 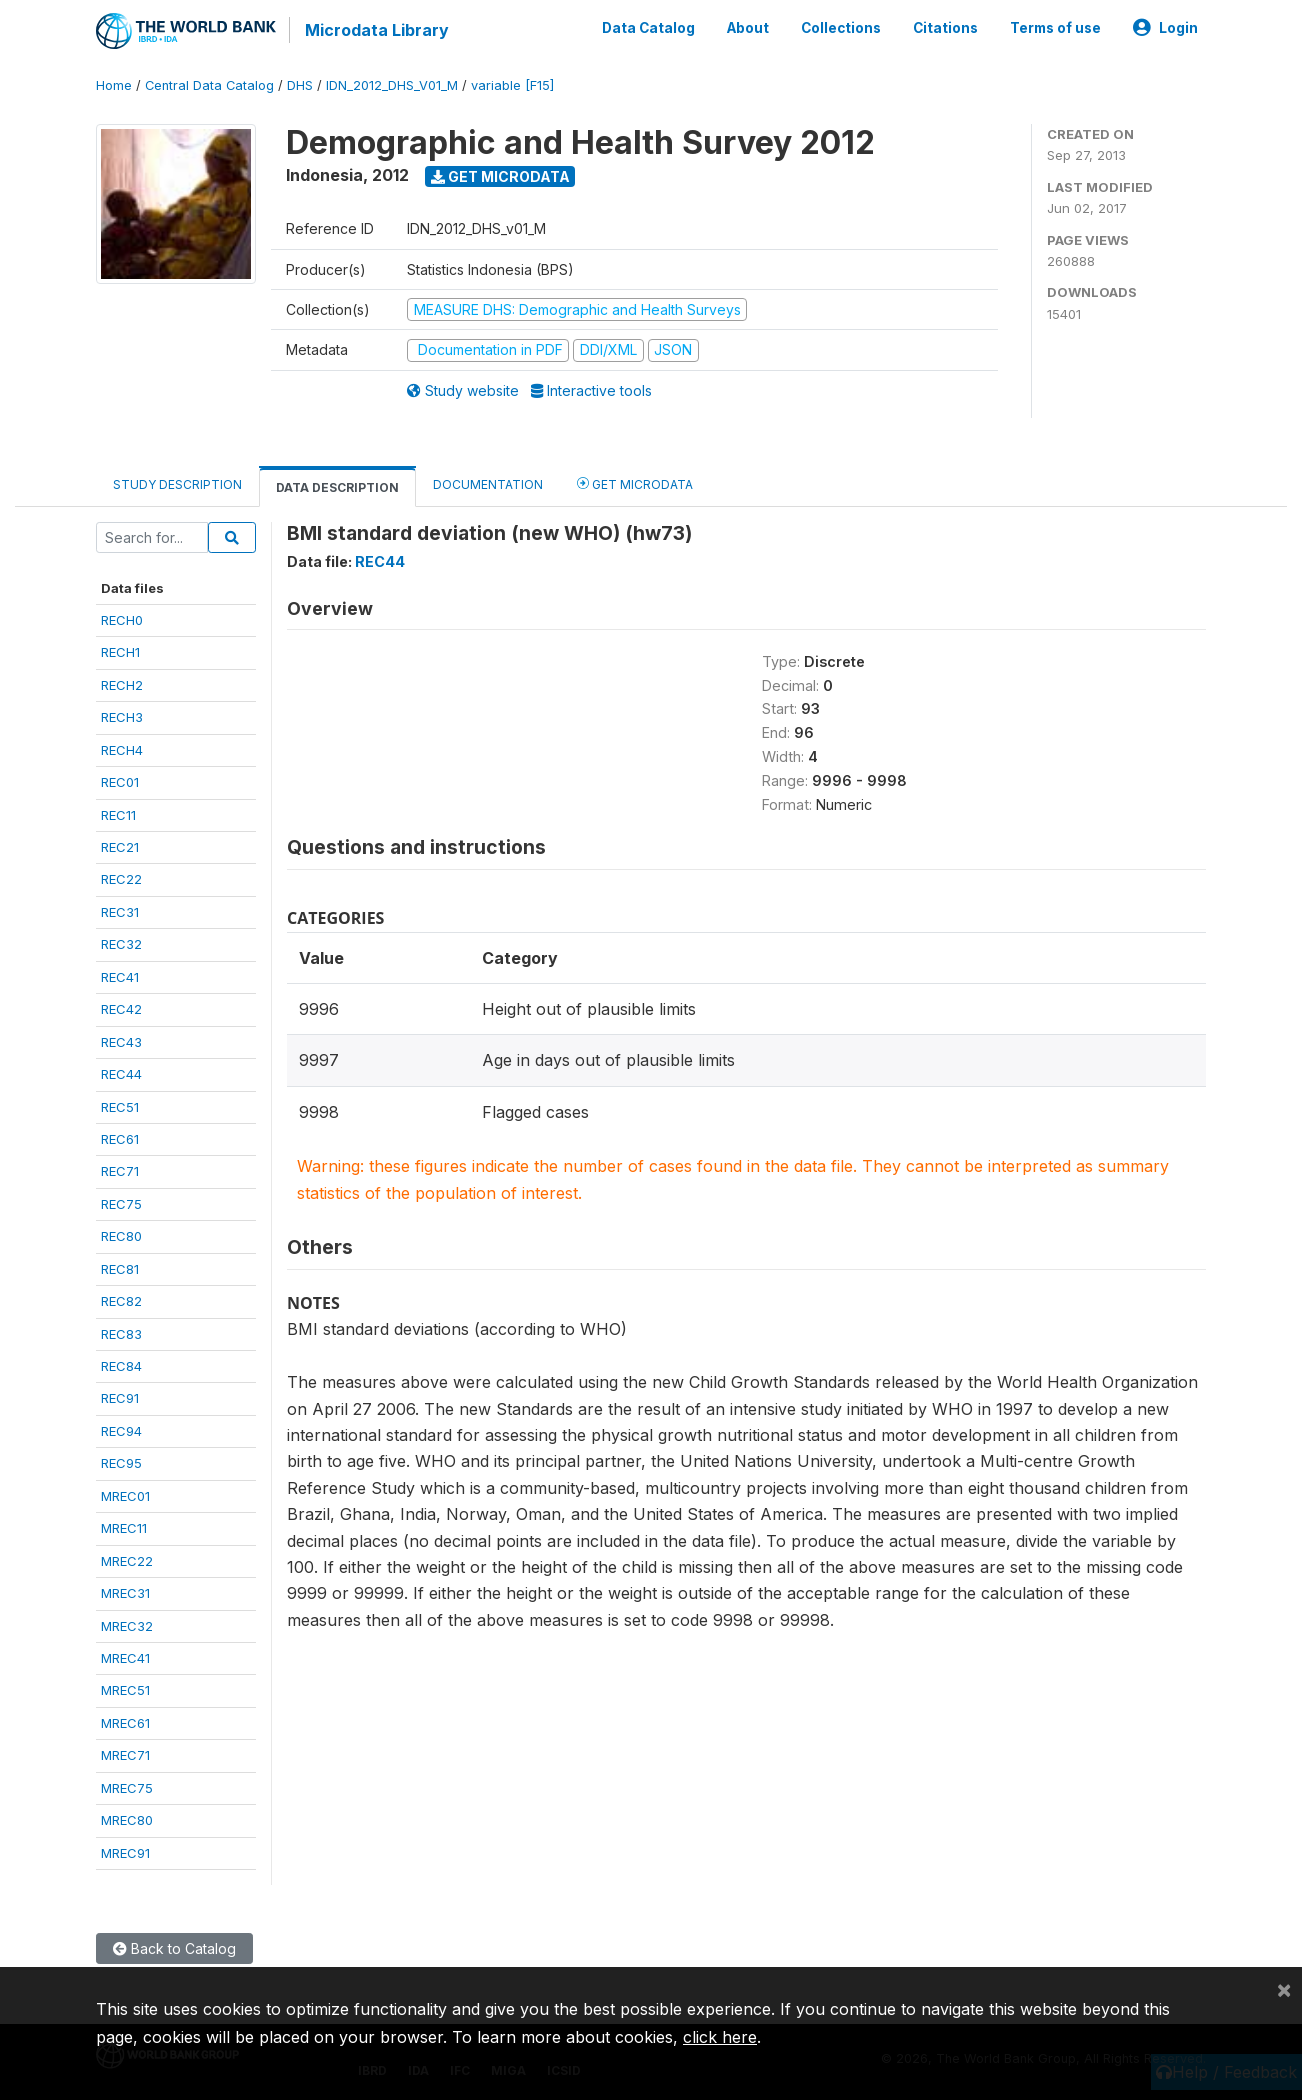 What do you see at coordinates (122, 717) in the screenshot?
I see `RECH3` at bounding box center [122, 717].